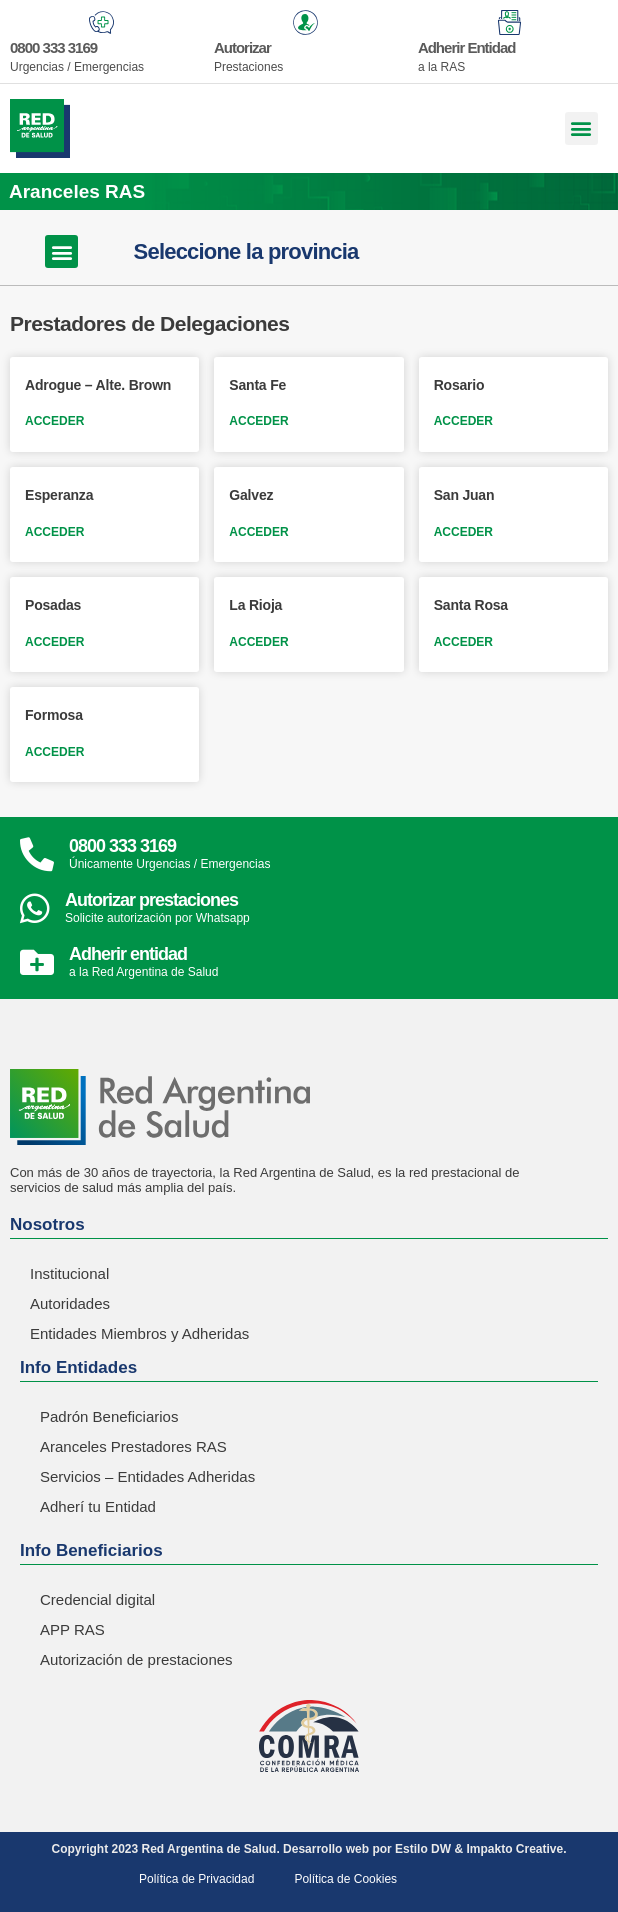 Image resolution: width=618 pixels, height=1912 pixels. What do you see at coordinates (98, 1506) in the screenshot?
I see `Adherí tu Entidad` at bounding box center [98, 1506].